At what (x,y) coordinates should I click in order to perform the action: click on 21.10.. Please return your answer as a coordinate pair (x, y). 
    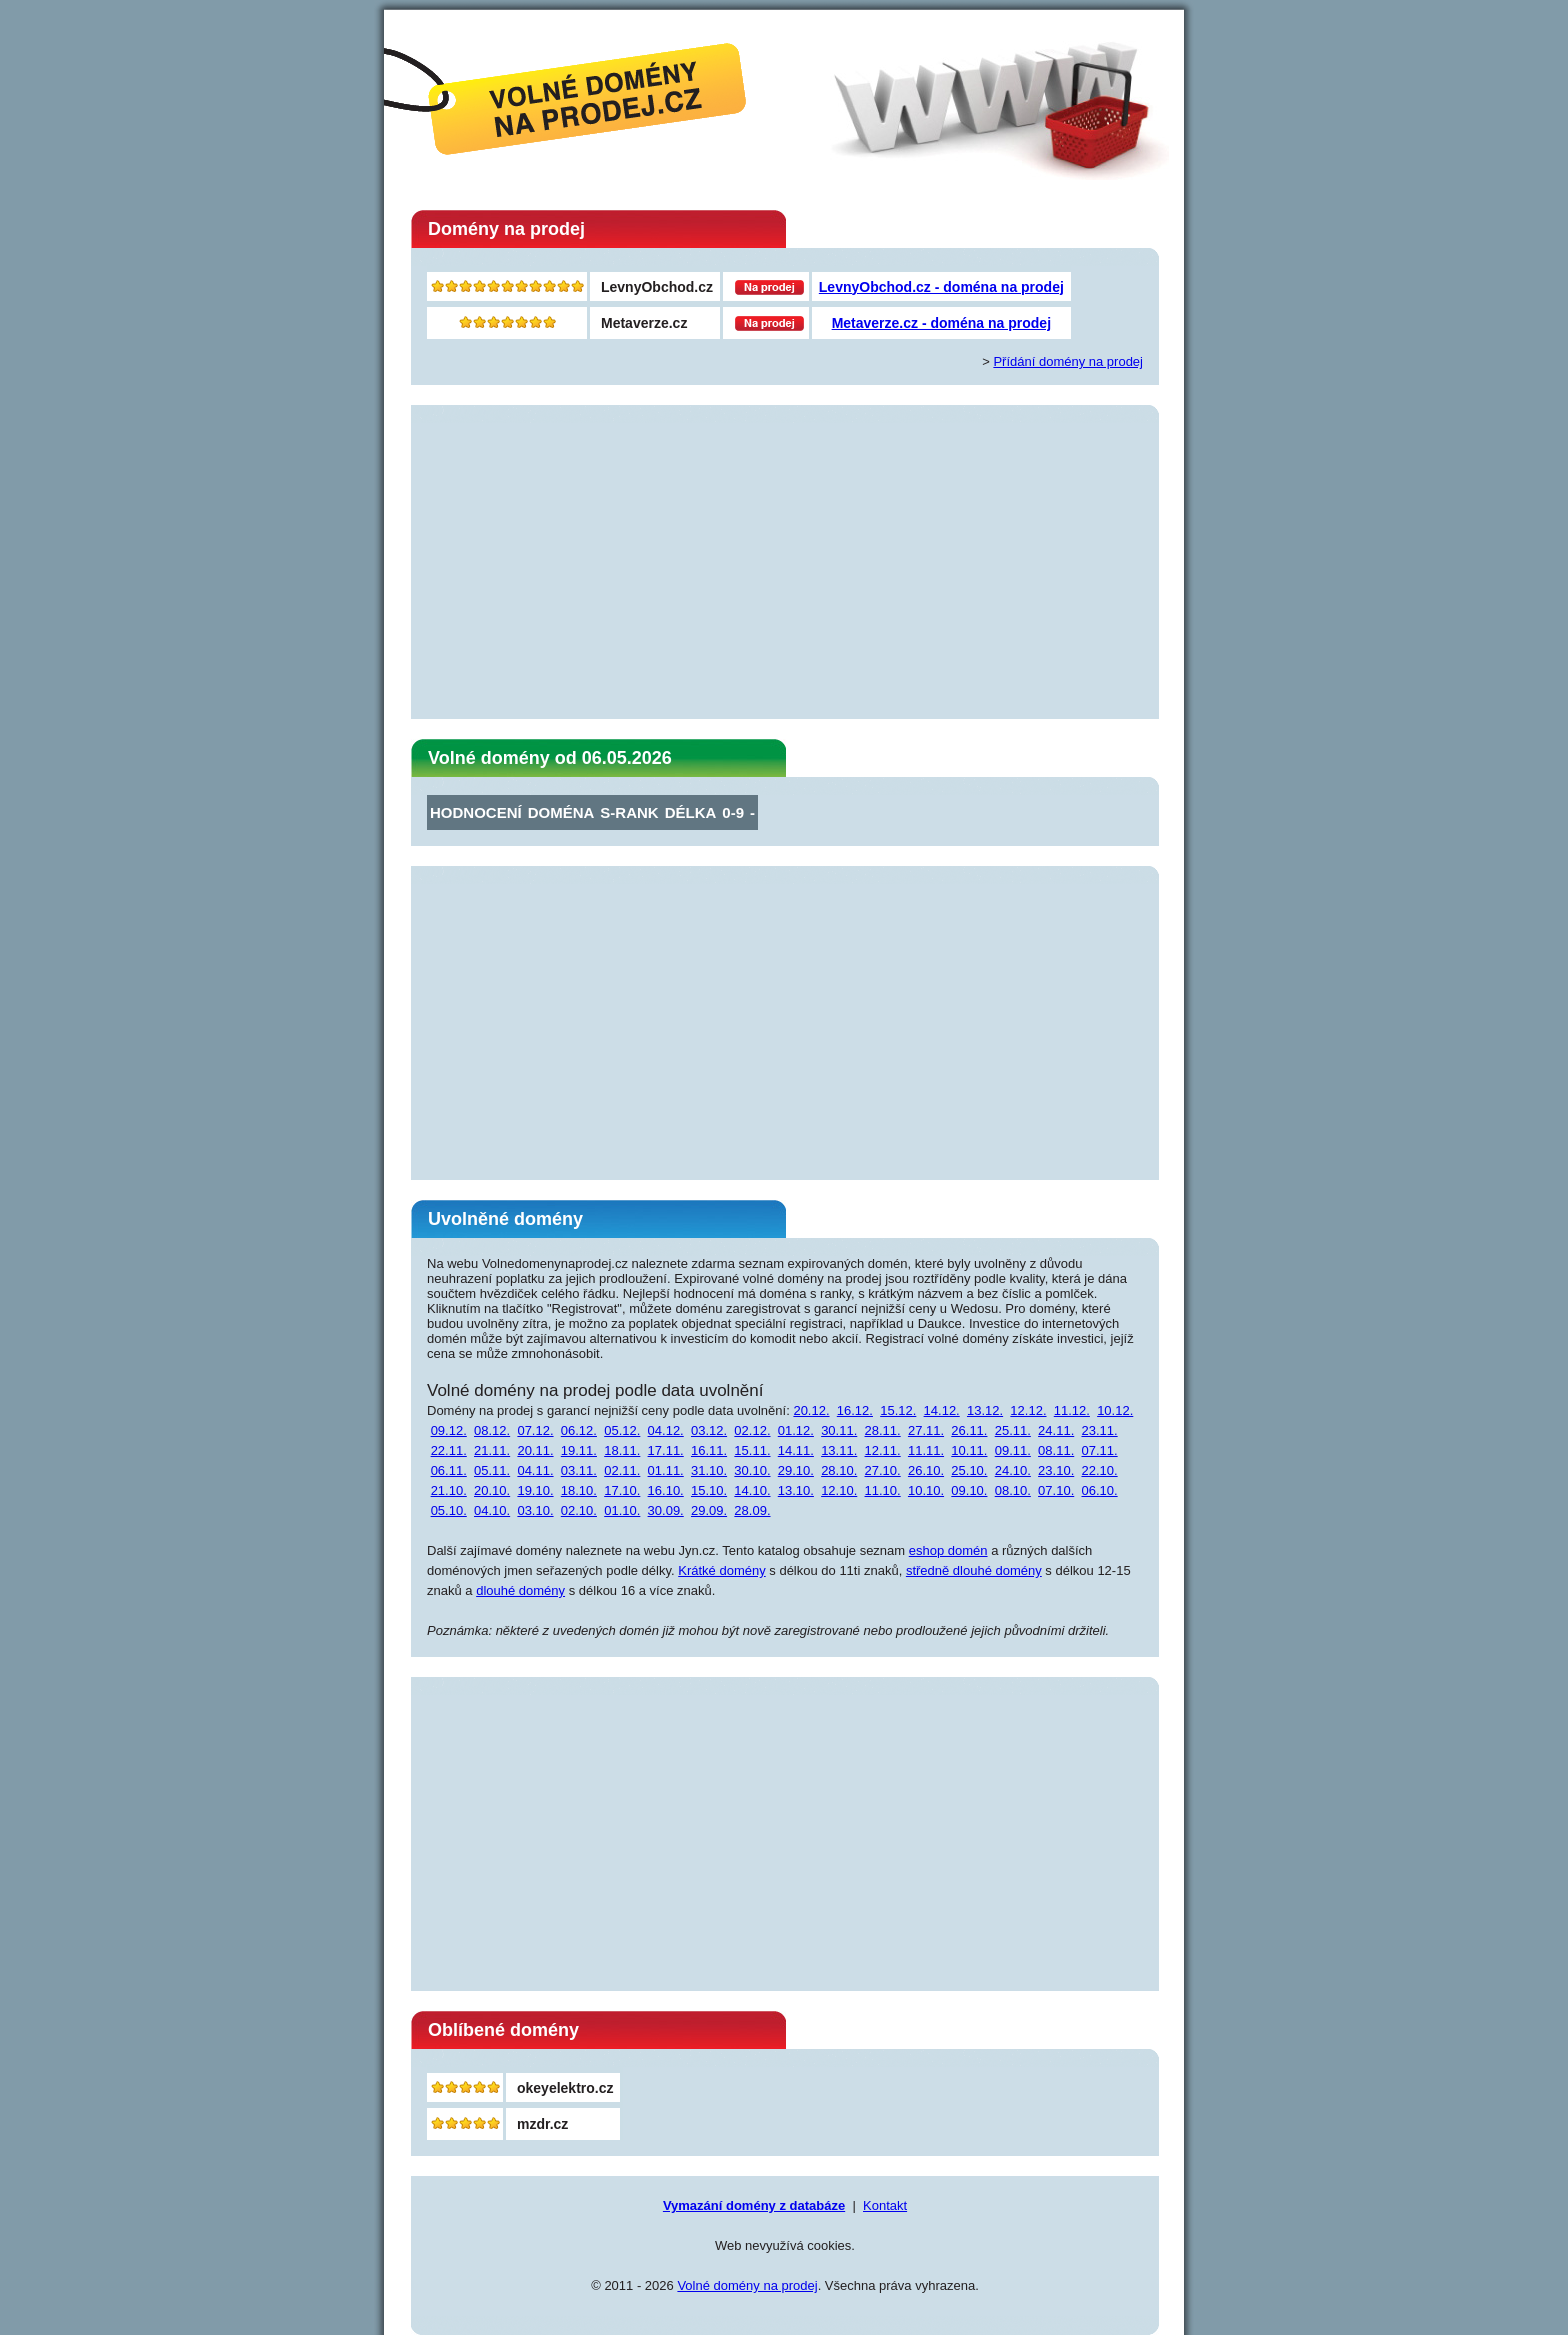
    Looking at the image, I should click on (449, 1490).